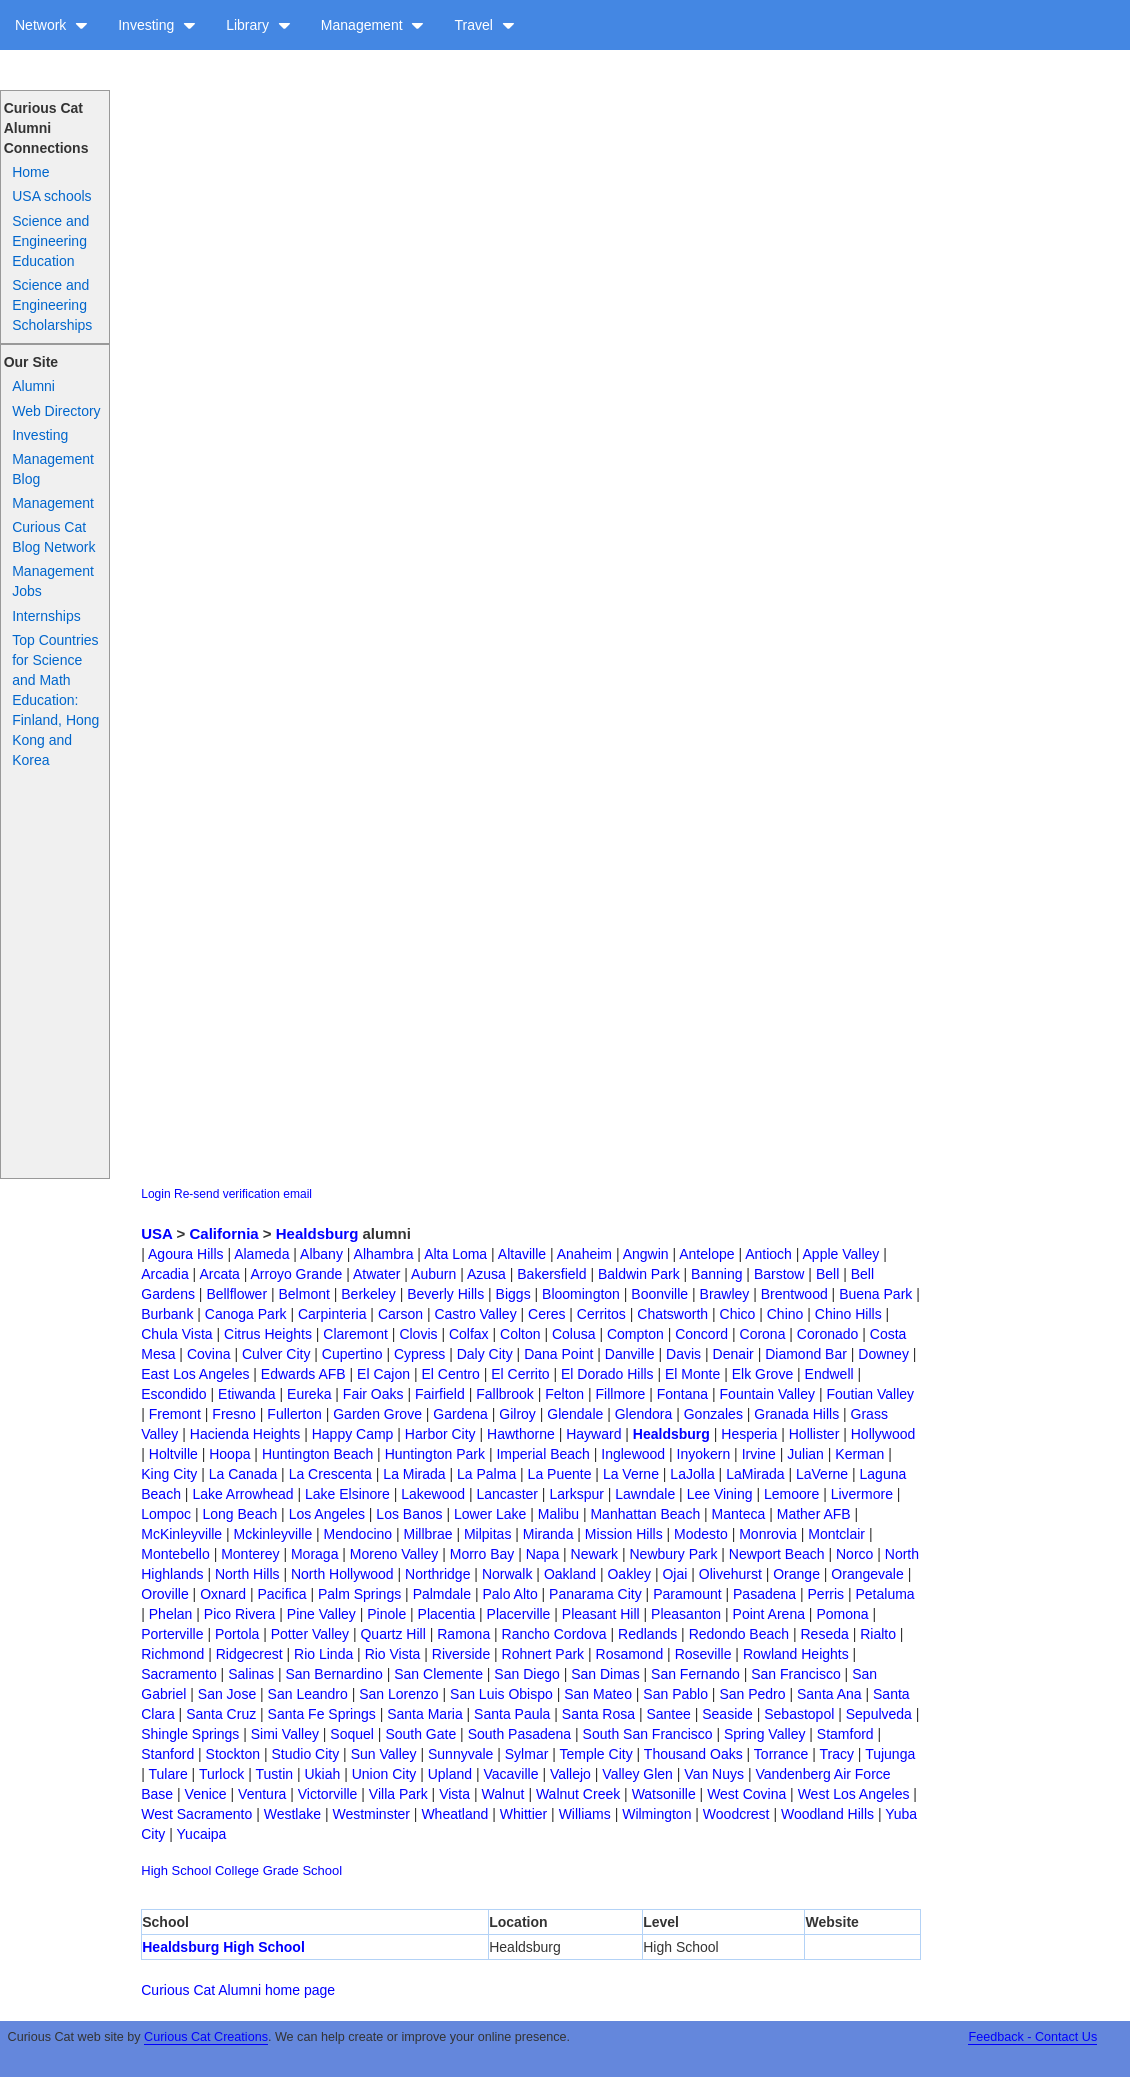 The image size is (1130, 2077). I want to click on Arcata, so click(219, 1274).